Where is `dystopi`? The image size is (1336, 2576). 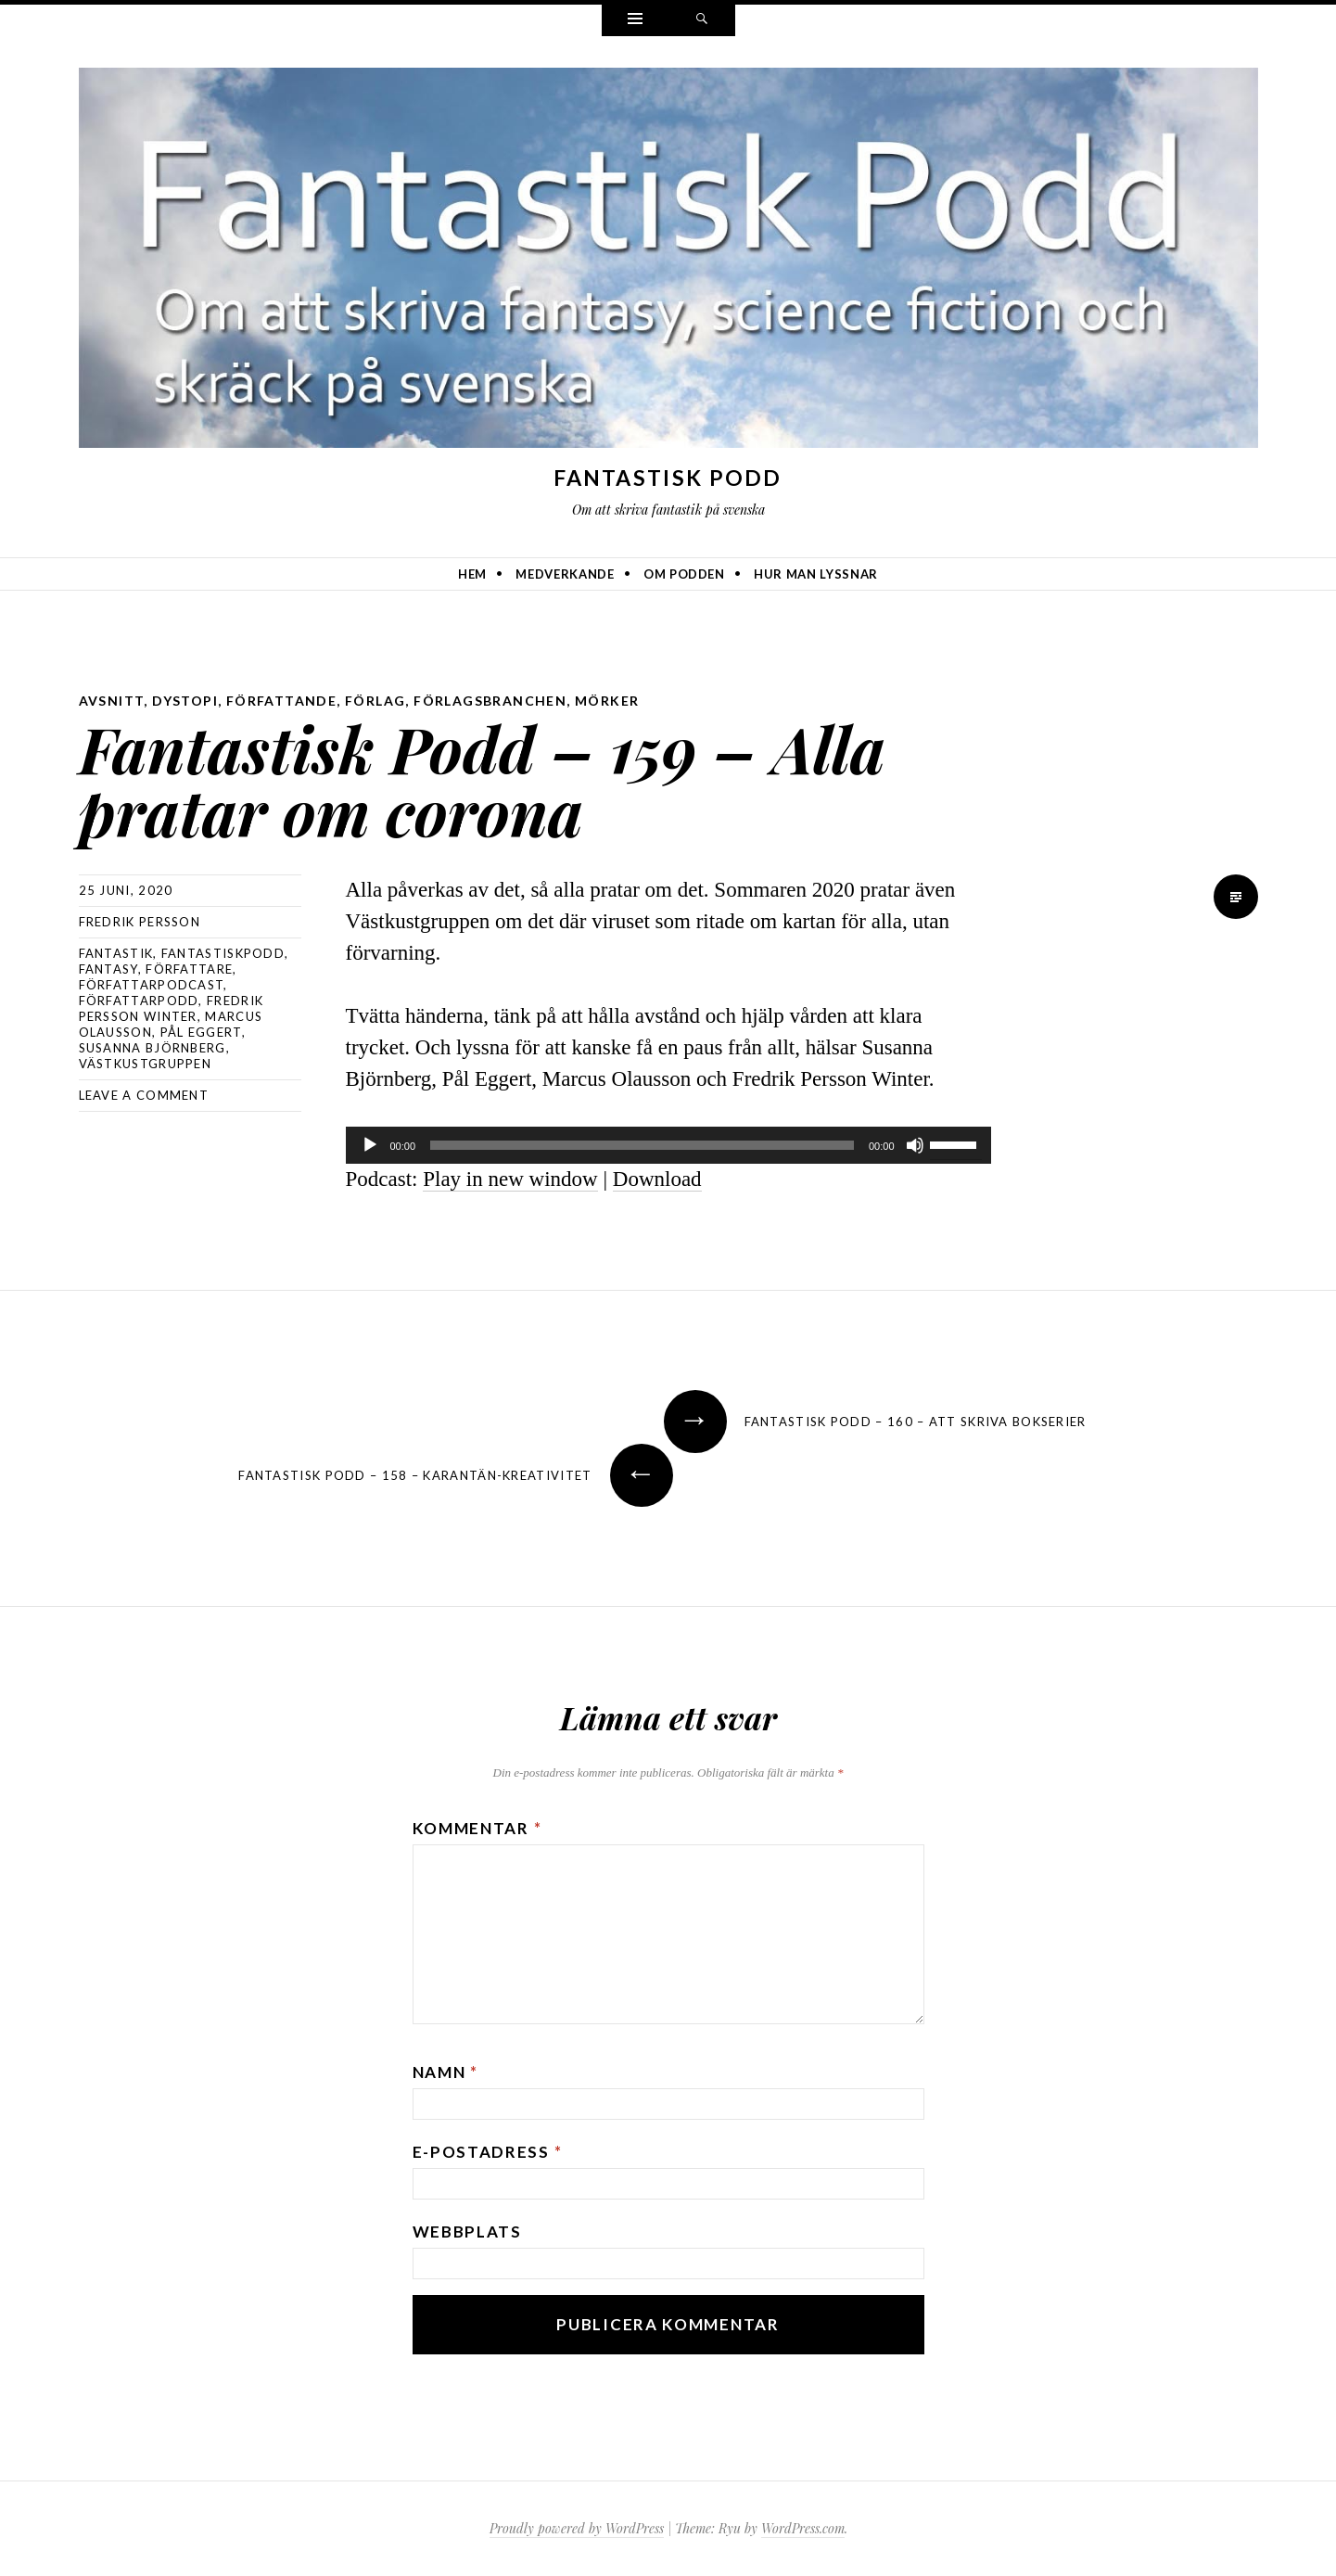
dystopi is located at coordinates (185, 700).